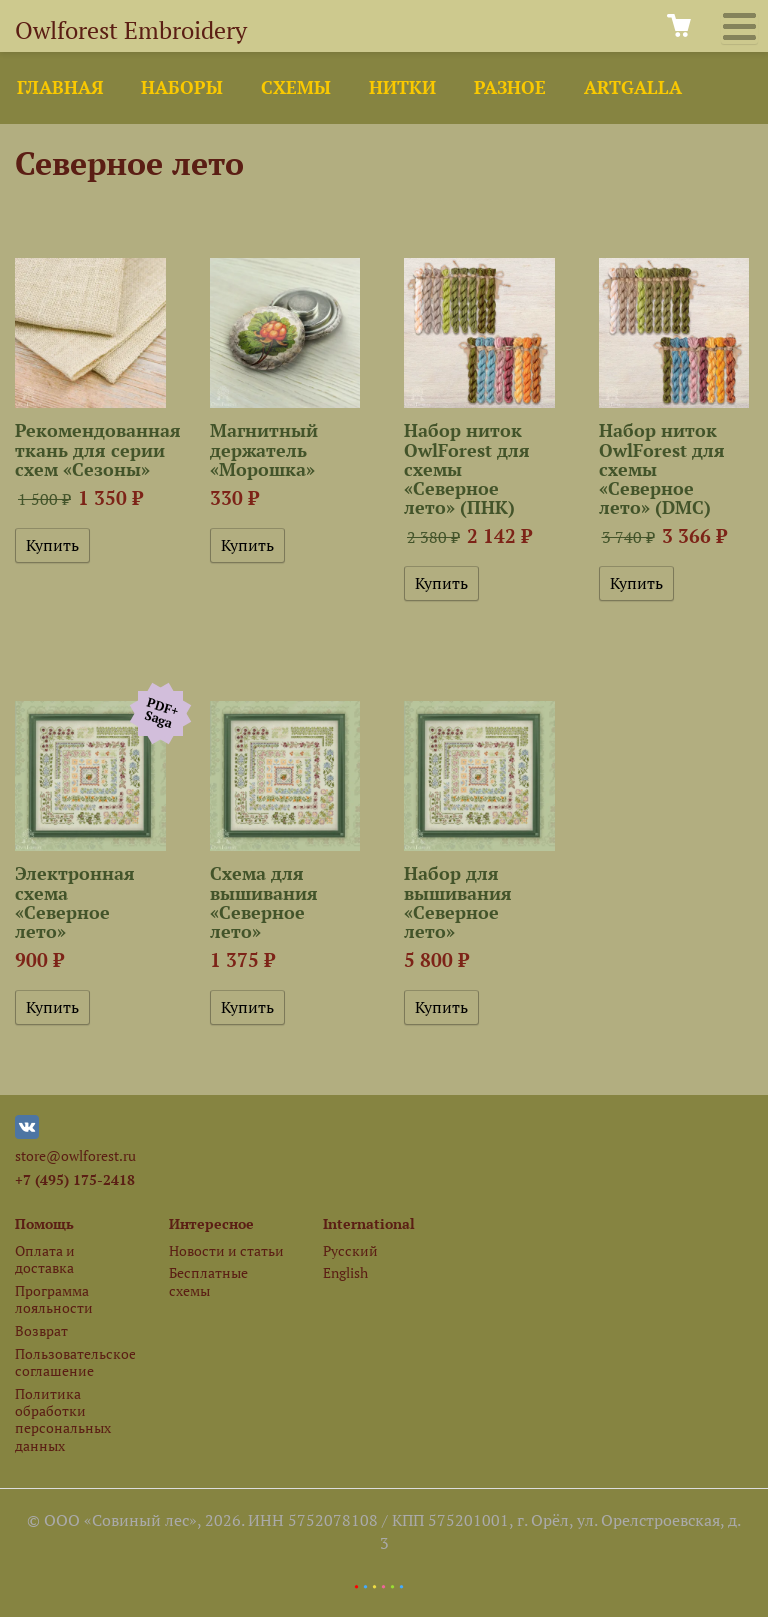 The height and width of the screenshot is (1617, 768). Describe the element at coordinates (296, 87) in the screenshot. I see `Схемы` at that location.